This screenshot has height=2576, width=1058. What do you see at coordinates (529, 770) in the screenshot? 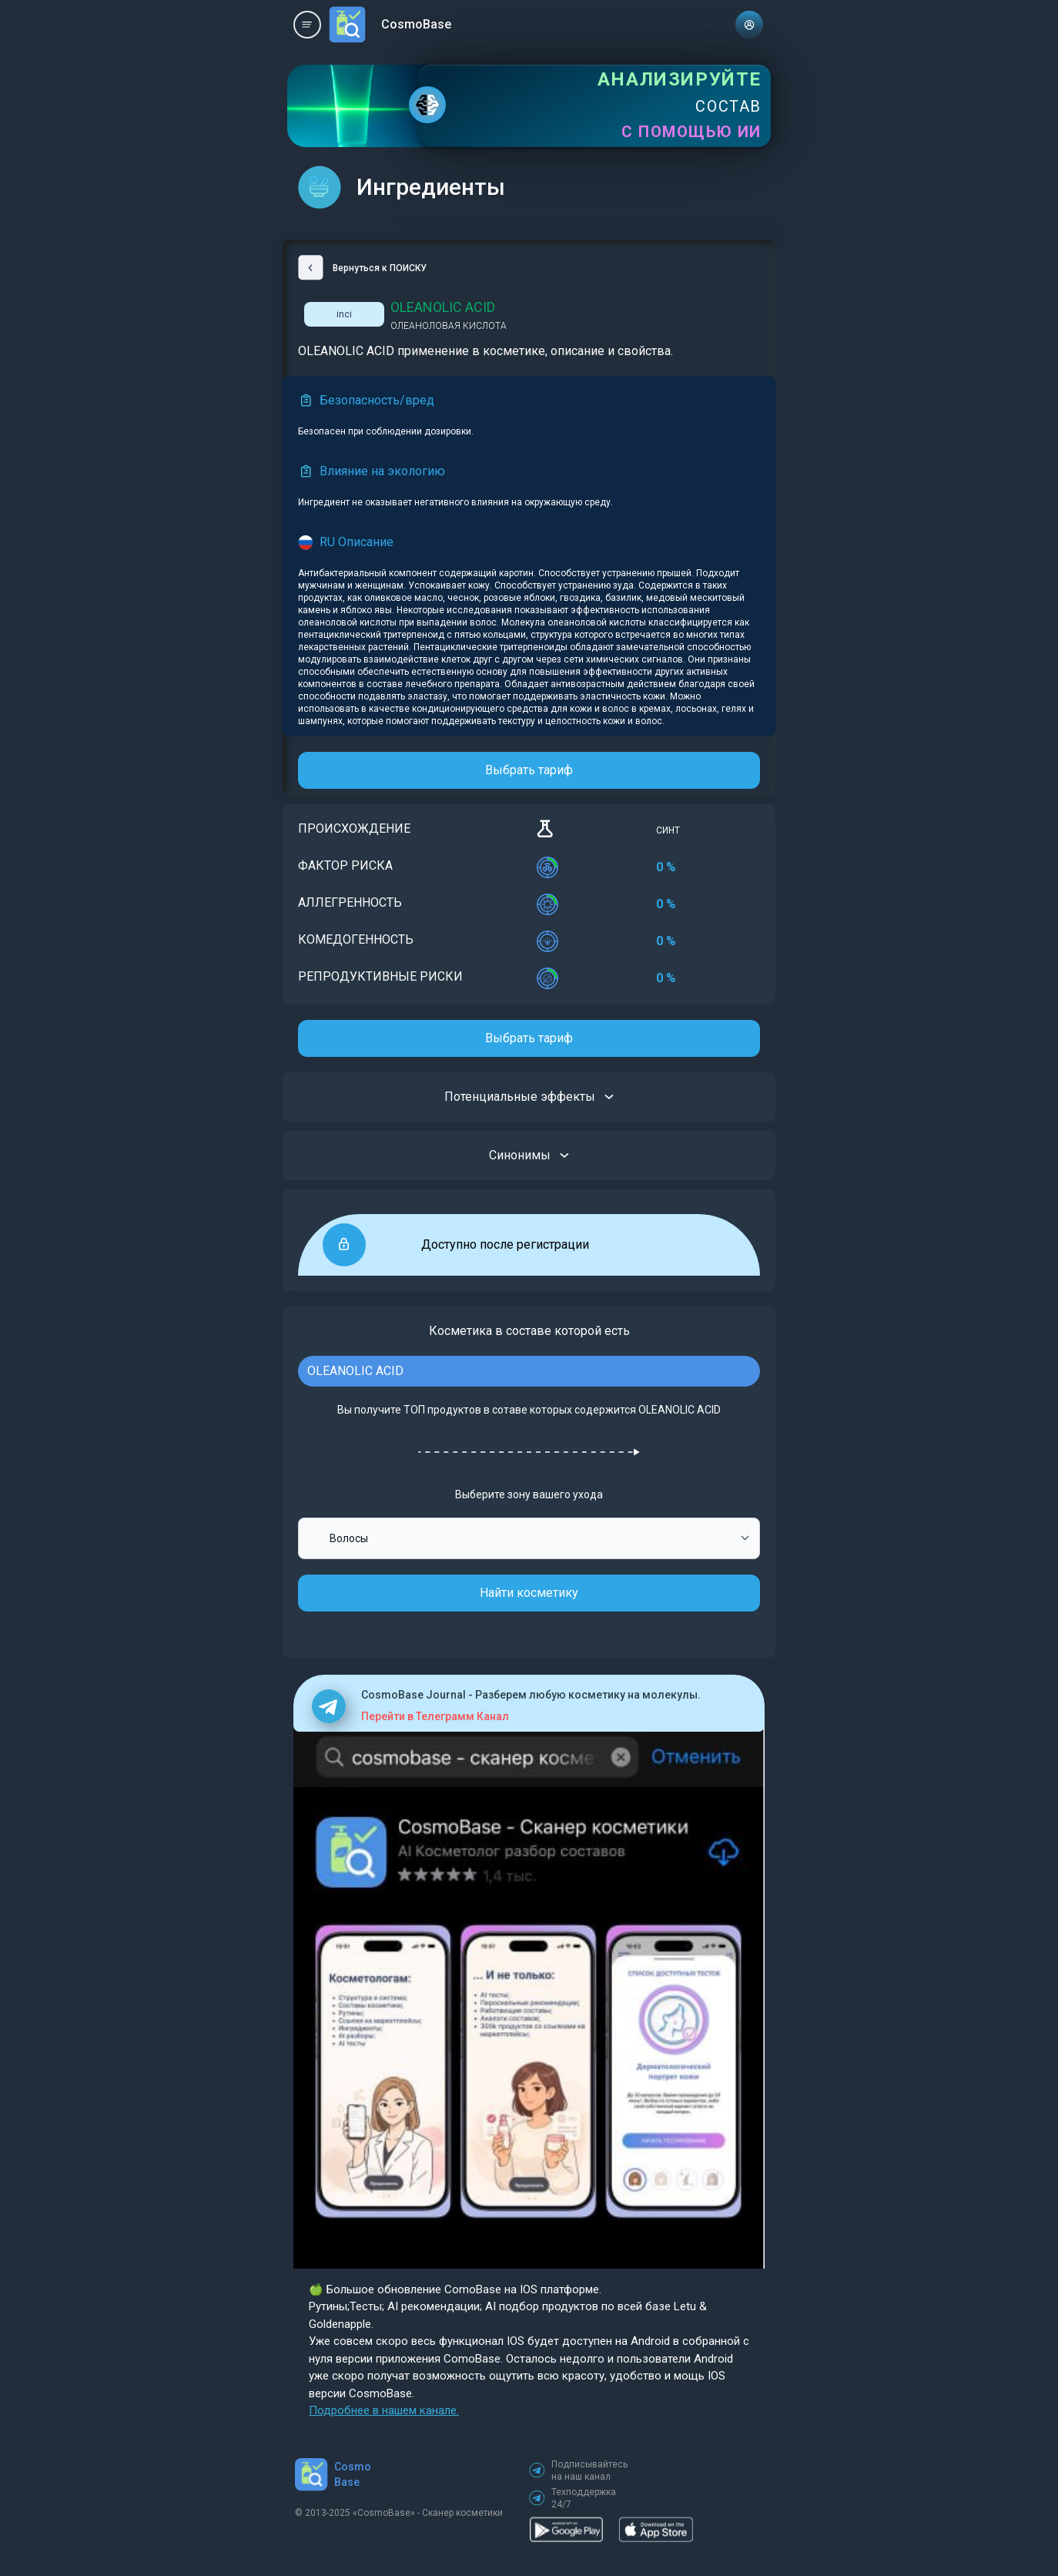
I see `Выбрать тариф` at bounding box center [529, 770].